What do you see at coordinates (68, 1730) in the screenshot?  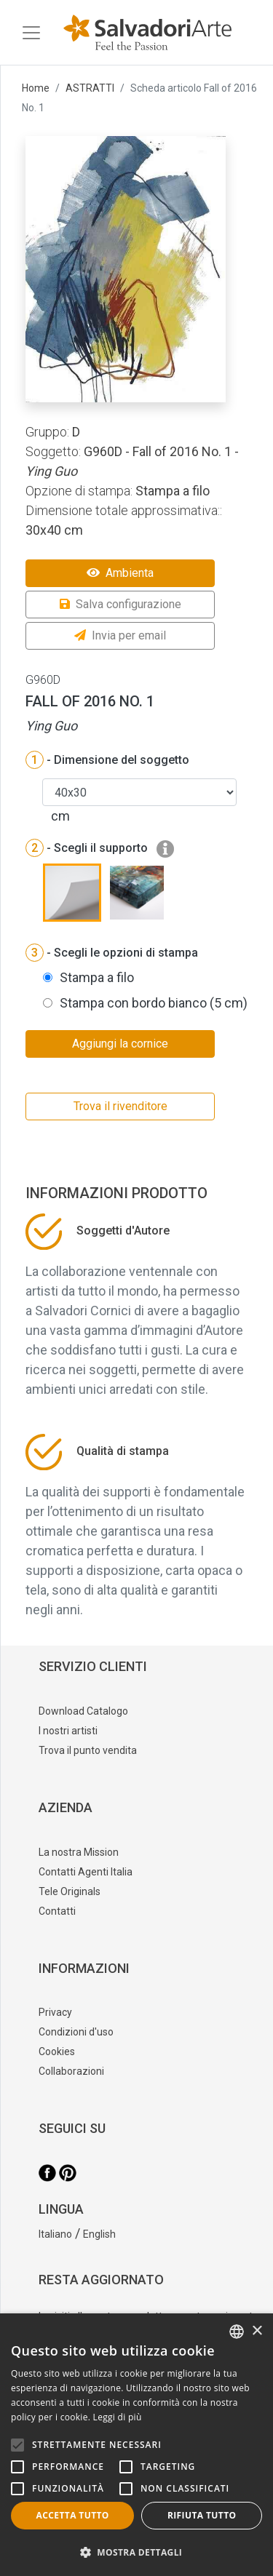 I see `I nostri artisti` at bounding box center [68, 1730].